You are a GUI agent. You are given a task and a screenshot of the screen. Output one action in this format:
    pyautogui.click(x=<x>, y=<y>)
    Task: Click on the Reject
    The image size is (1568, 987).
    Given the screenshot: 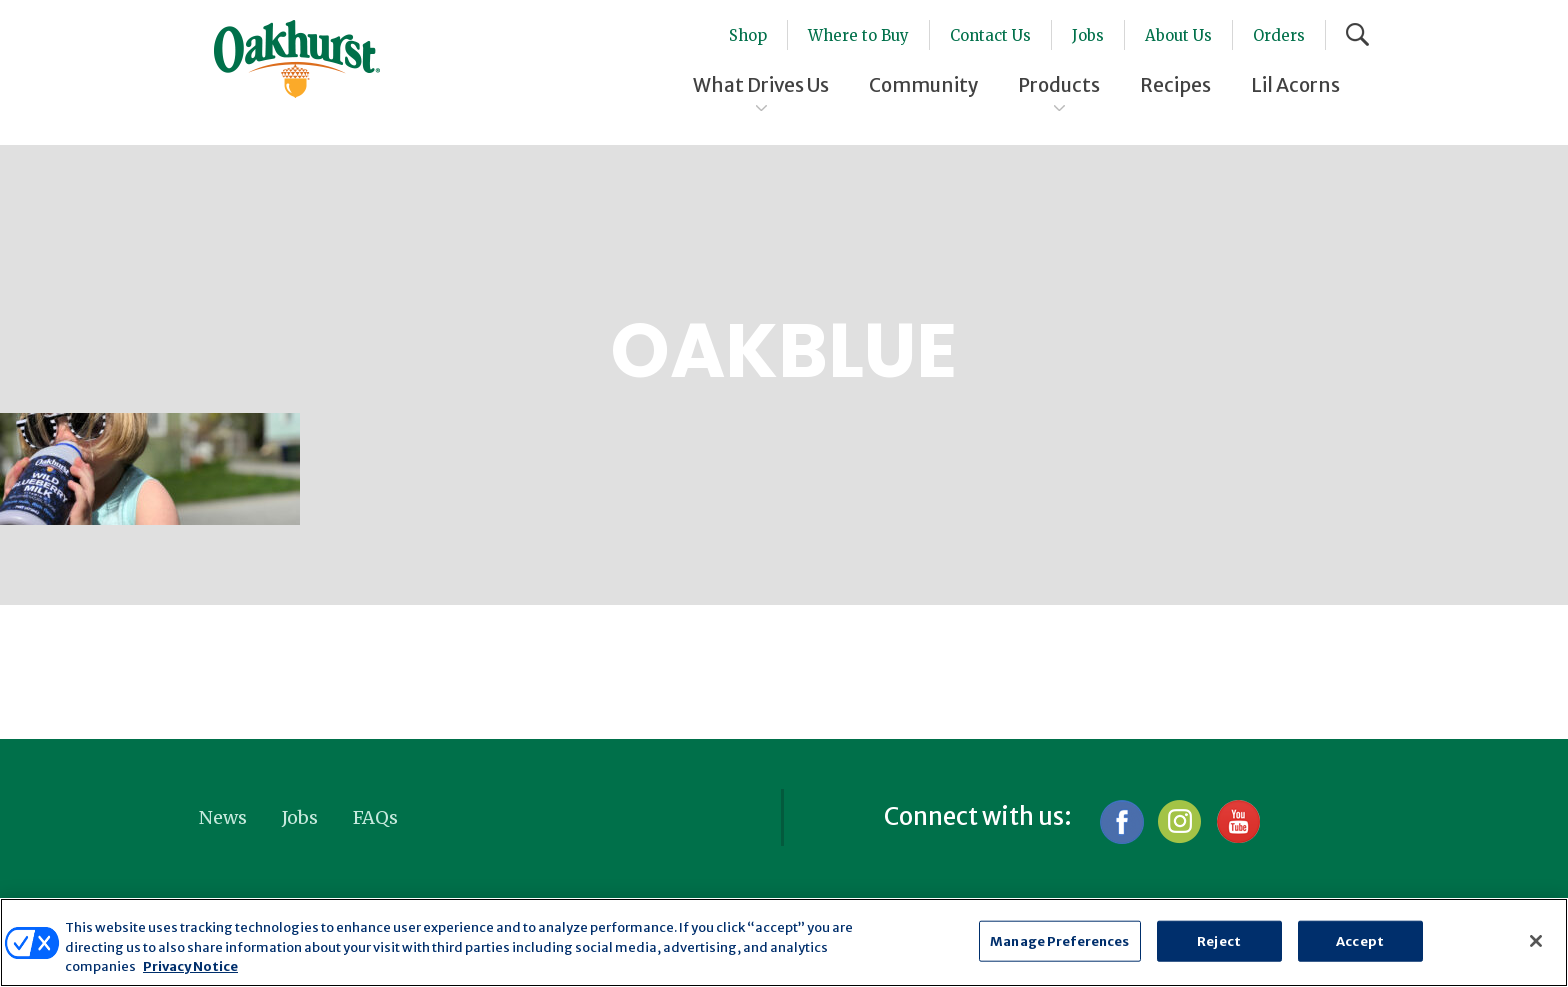 What is the action you would take?
    pyautogui.click(x=1219, y=940)
    